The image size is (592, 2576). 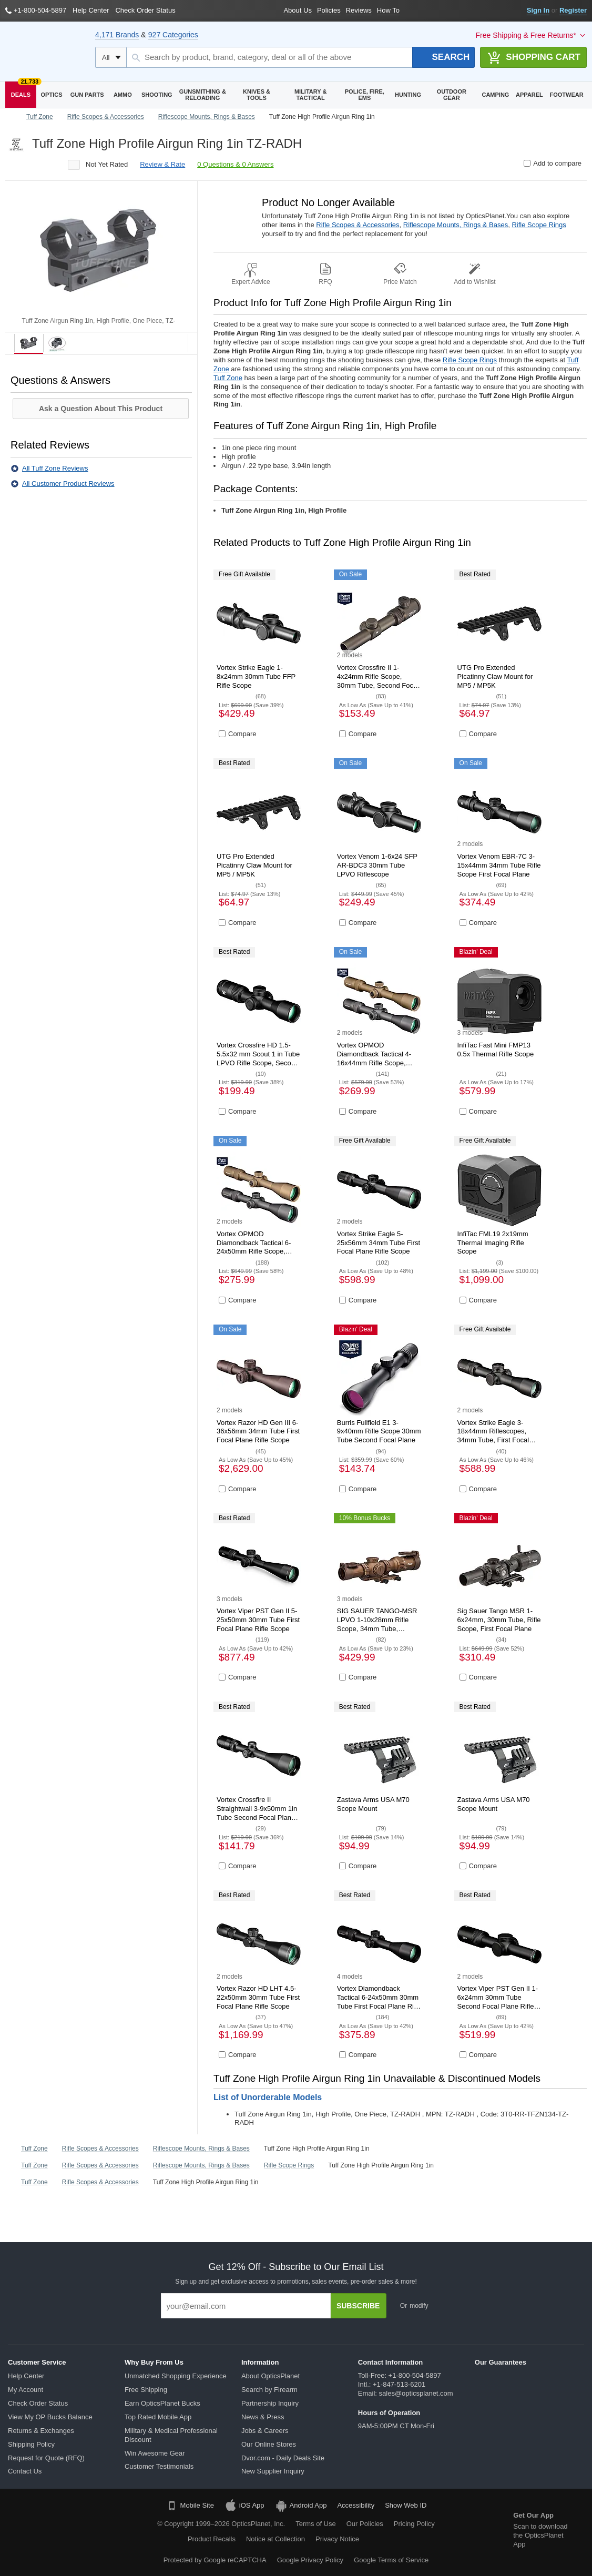 I want to click on Win Awesome Gear, so click(x=155, y=2453).